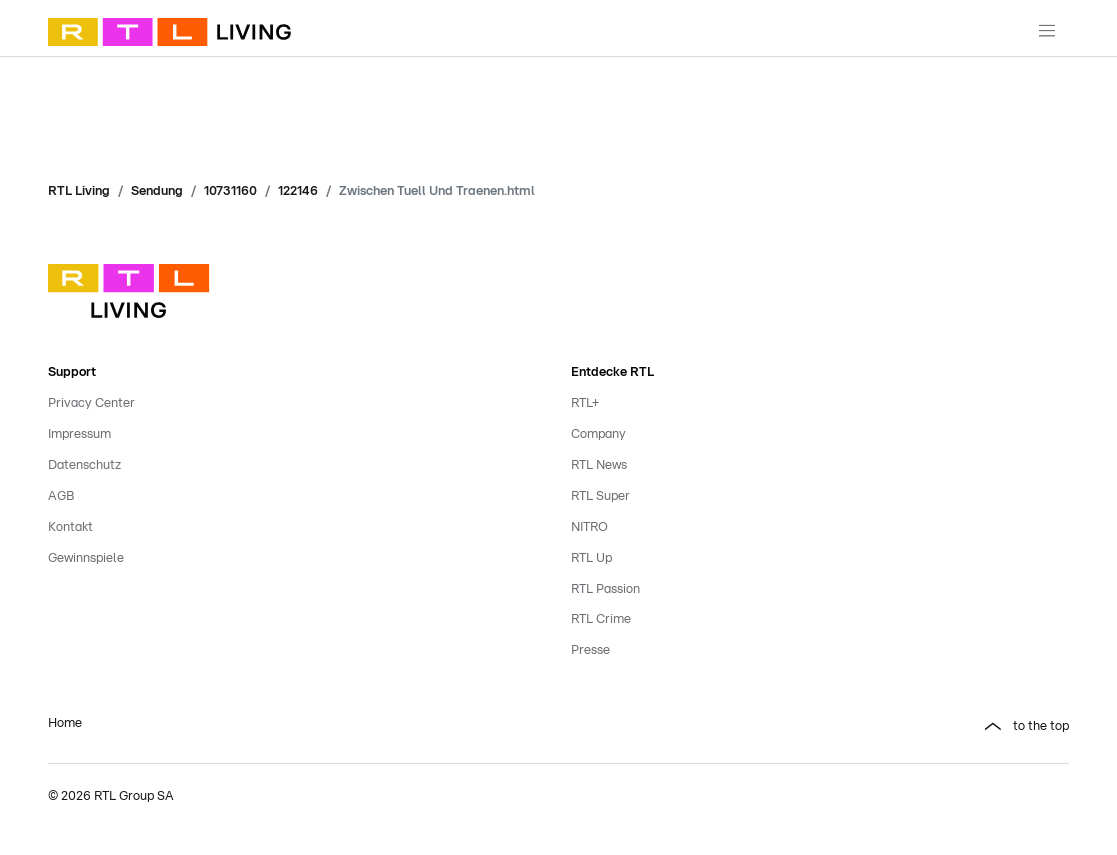 The width and height of the screenshot is (1117, 855). What do you see at coordinates (230, 191) in the screenshot?
I see `10731160` at bounding box center [230, 191].